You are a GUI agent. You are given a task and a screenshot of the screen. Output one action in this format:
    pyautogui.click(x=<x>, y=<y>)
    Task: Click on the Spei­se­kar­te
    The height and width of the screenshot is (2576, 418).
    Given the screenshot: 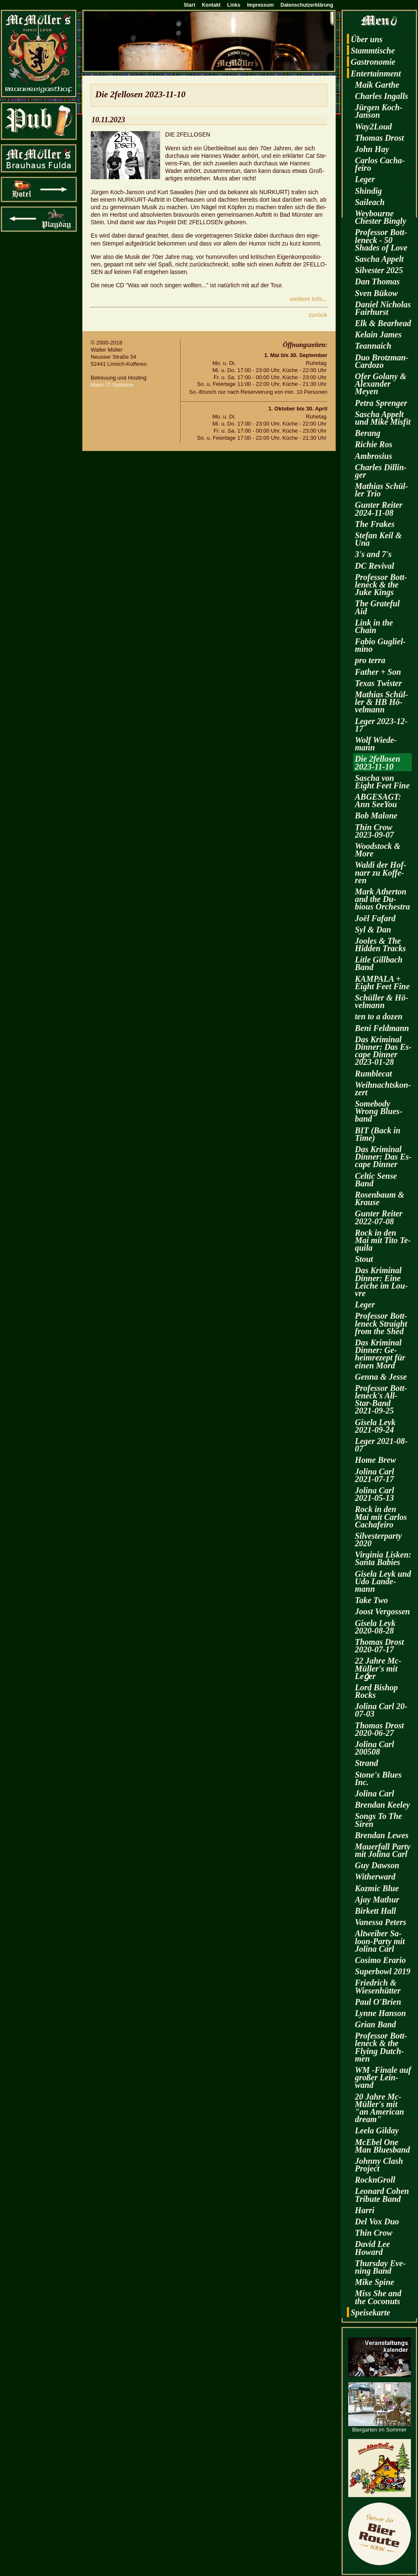 What is the action you would take?
    pyautogui.click(x=370, y=2312)
    